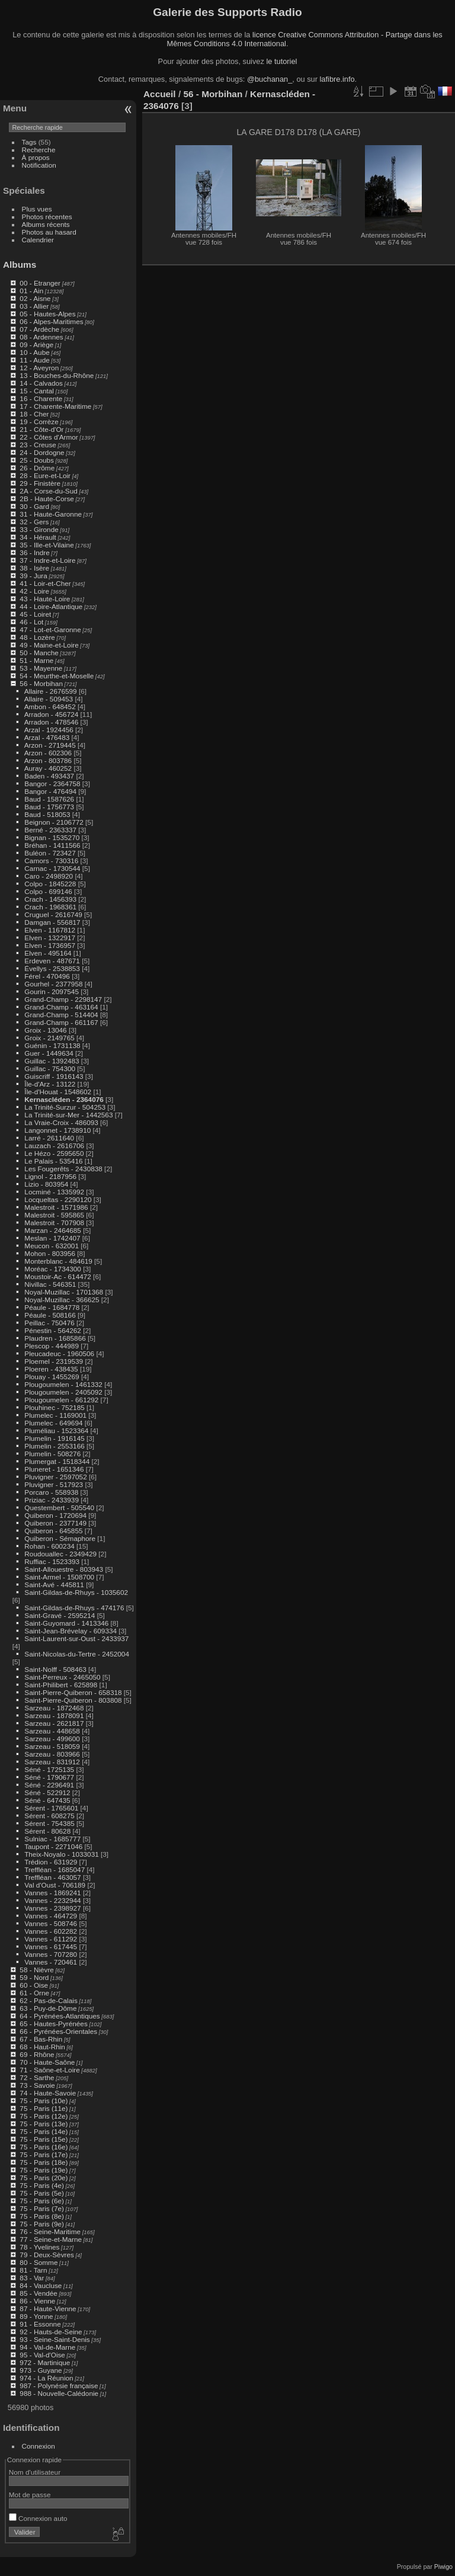 This screenshot has width=455, height=2576. What do you see at coordinates (60, 1685) in the screenshot?
I see `Saint-Philibert - 625898` at bounding box center [60, 1685].